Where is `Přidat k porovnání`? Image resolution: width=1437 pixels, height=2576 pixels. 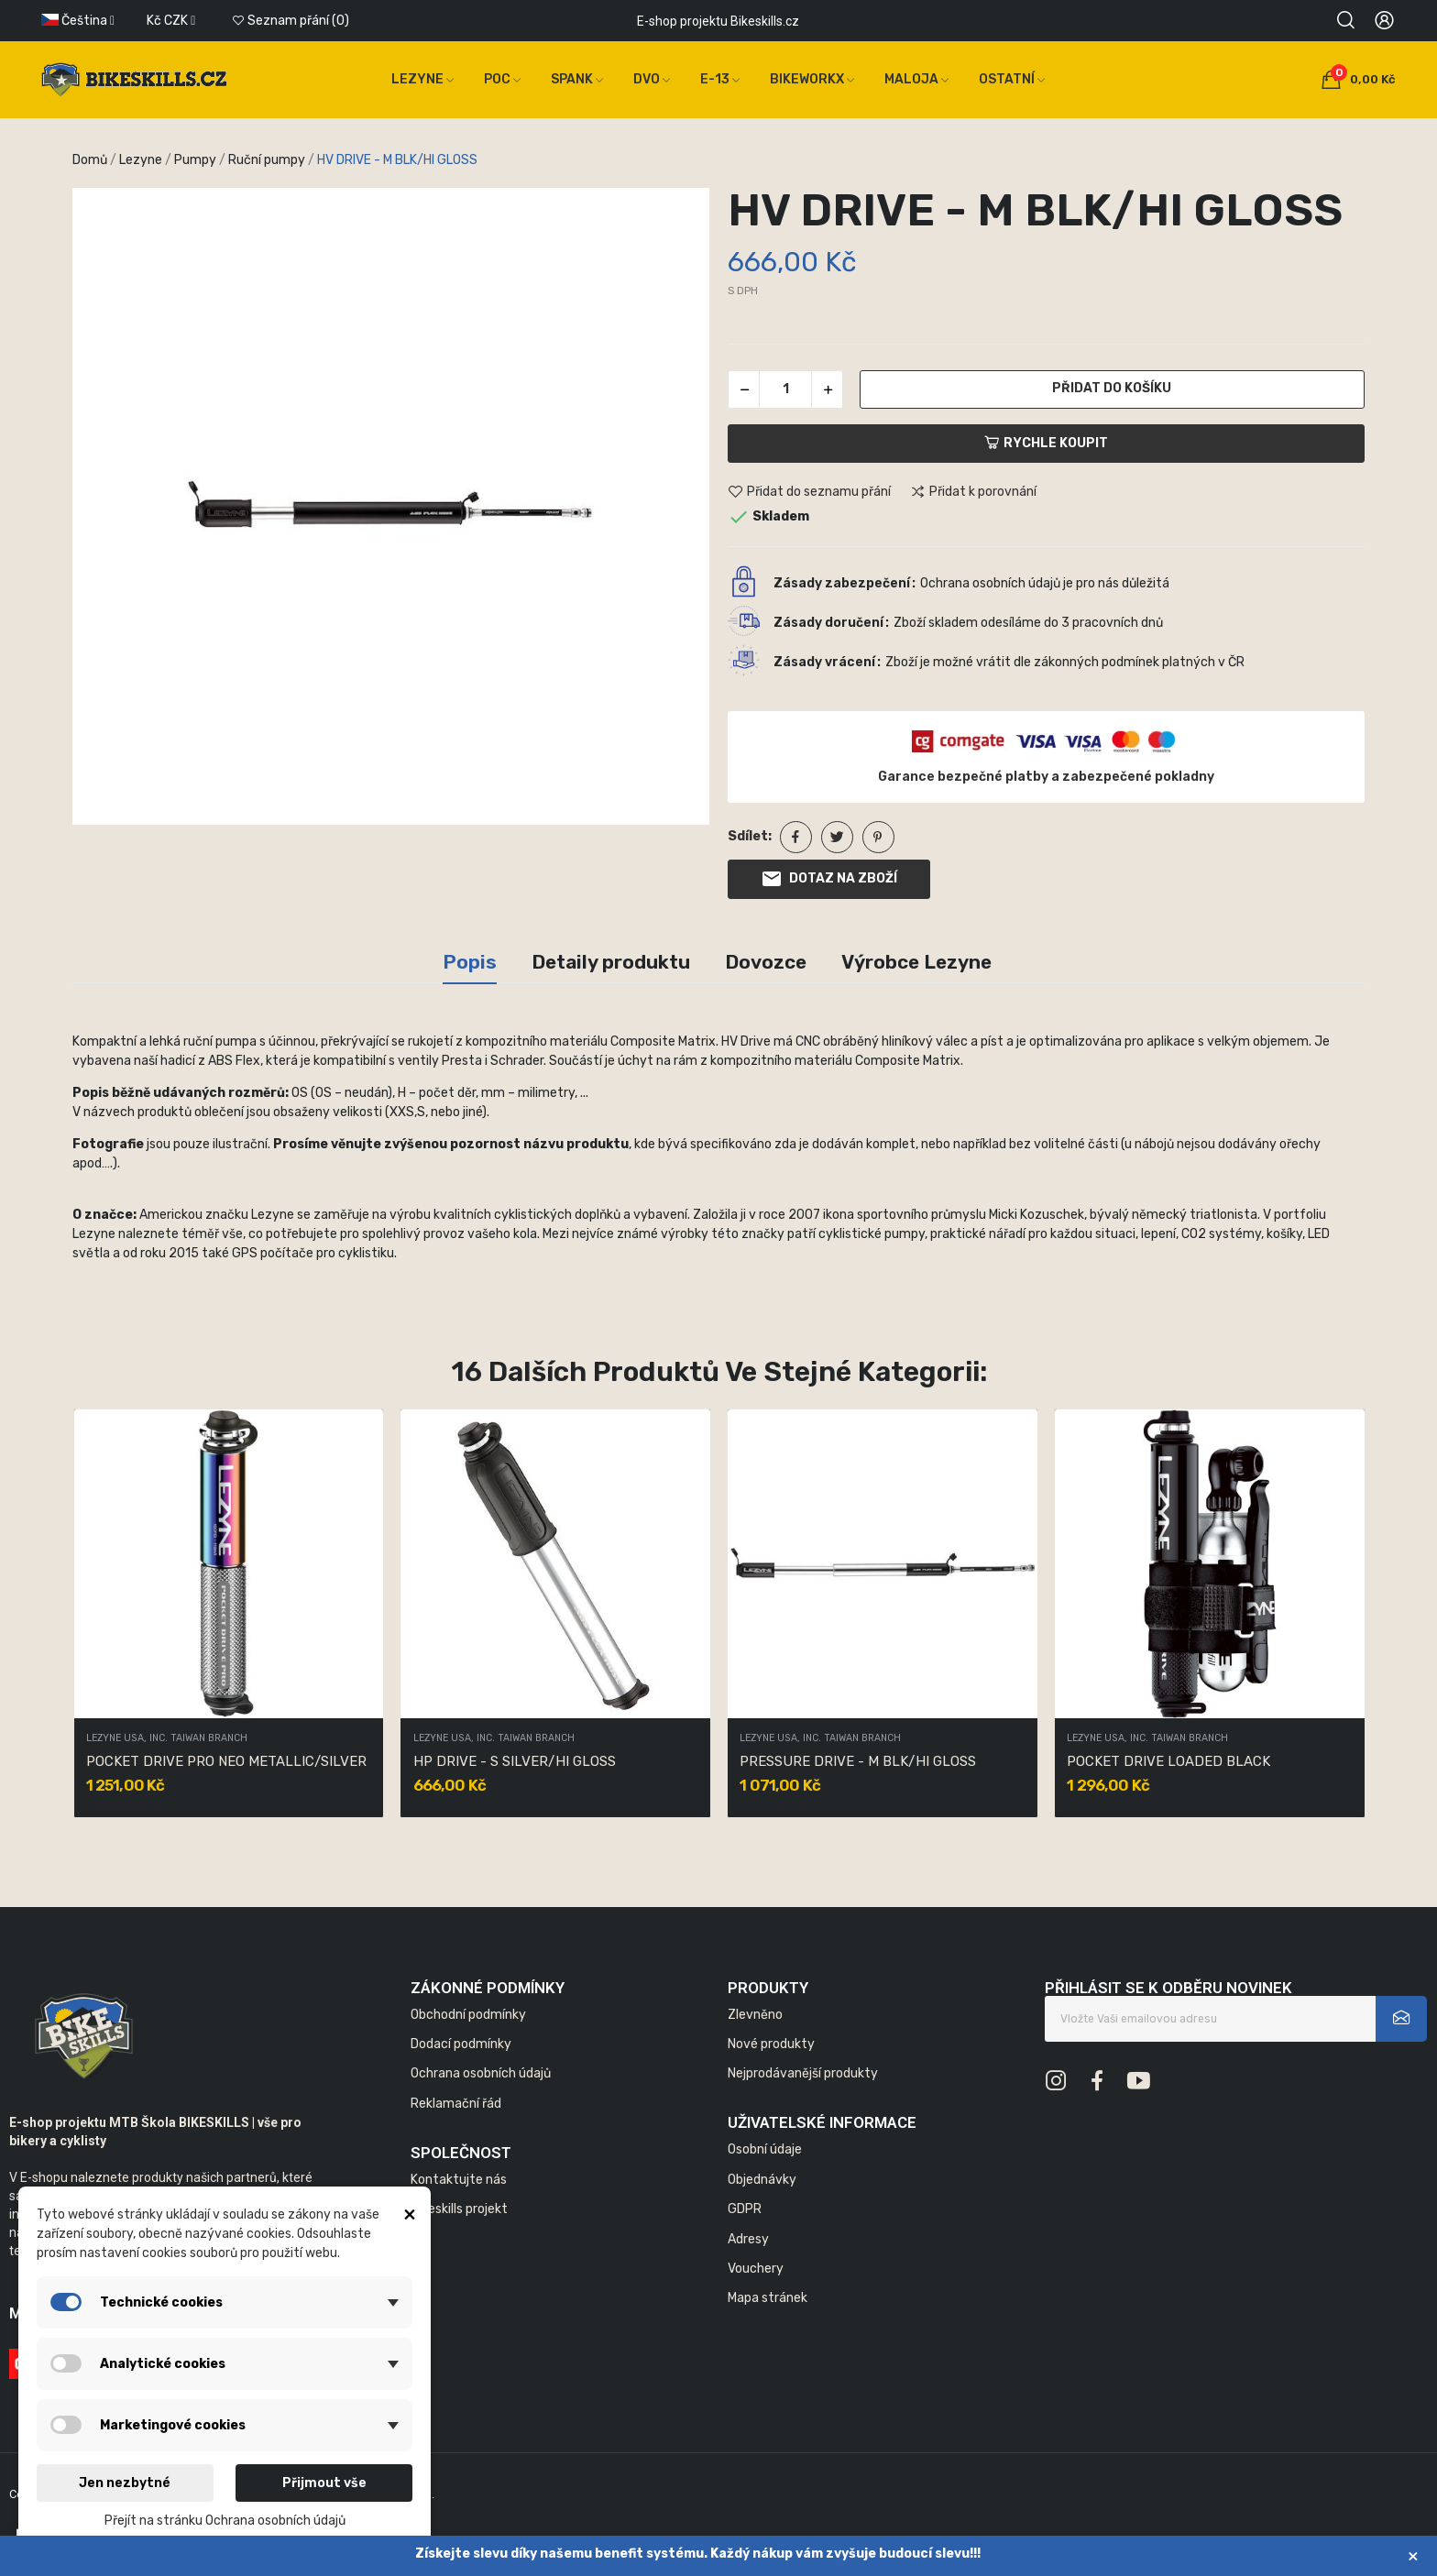
Přidat k porovnání is located at coordinates (973, 492).